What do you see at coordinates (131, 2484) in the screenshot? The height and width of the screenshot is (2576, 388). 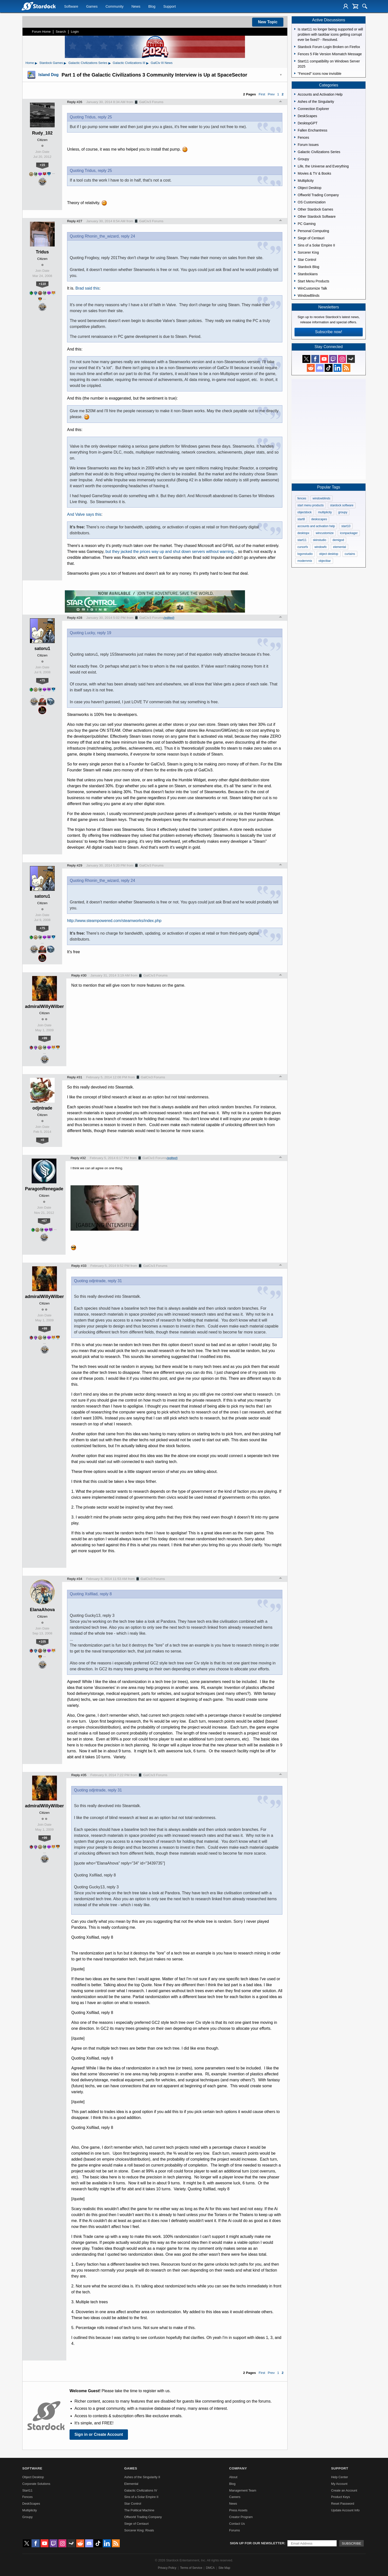 I see `Elemental` at bounding box center [131, 2484].